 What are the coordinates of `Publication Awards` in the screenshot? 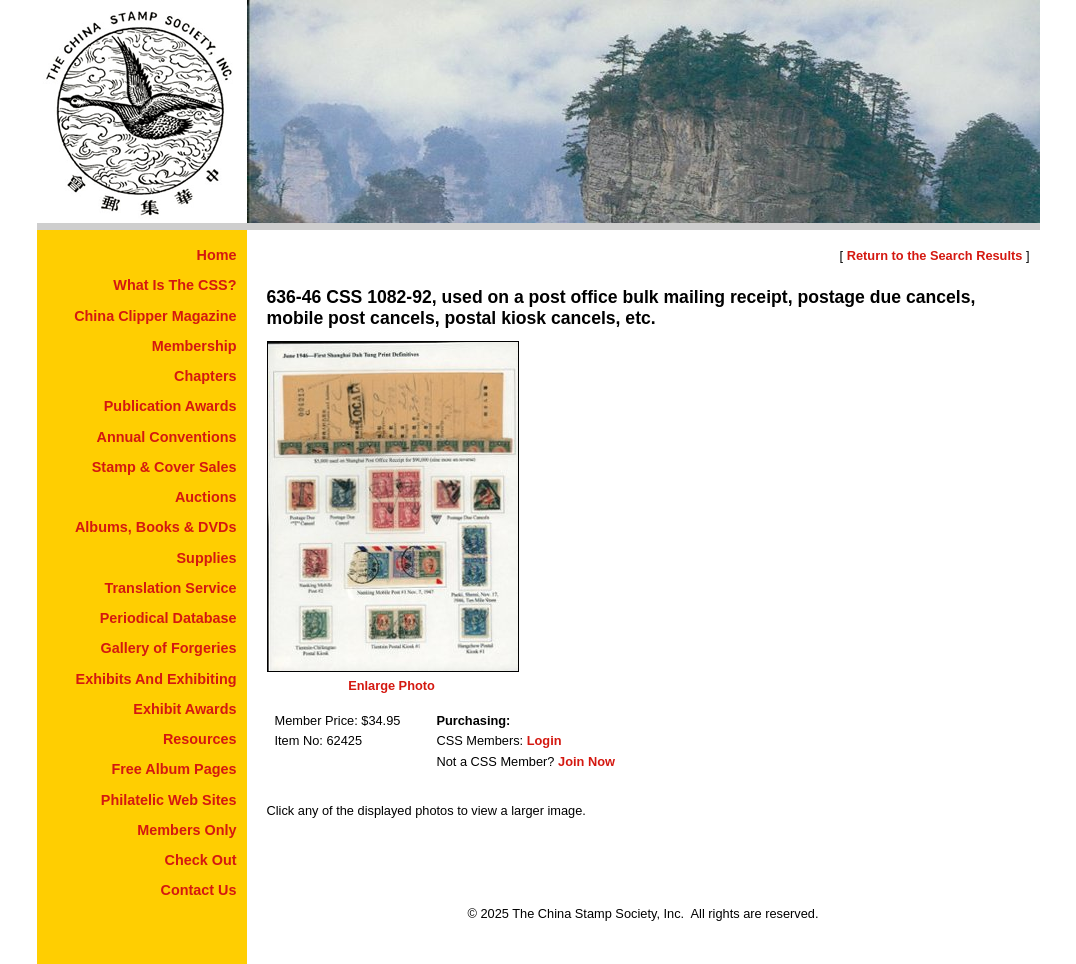 It's located at (170, 406).